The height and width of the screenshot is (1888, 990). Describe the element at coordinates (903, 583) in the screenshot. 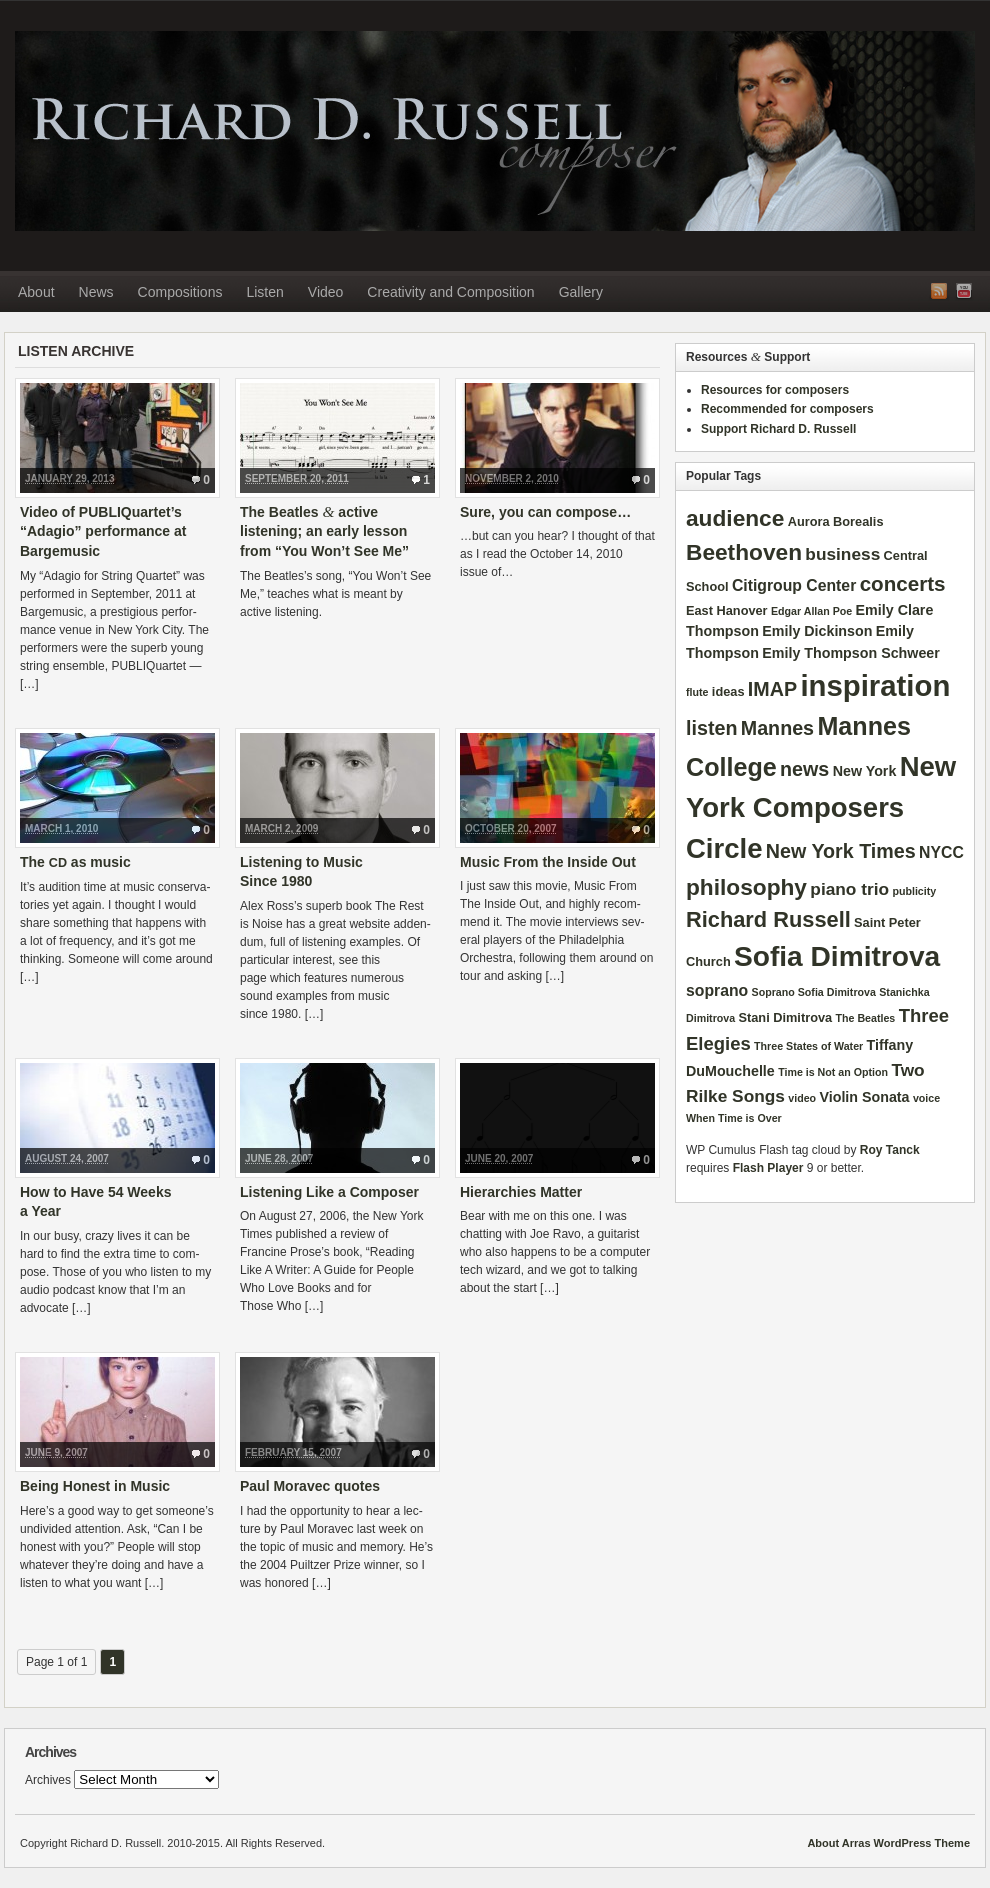

I see `concerts` at that location.